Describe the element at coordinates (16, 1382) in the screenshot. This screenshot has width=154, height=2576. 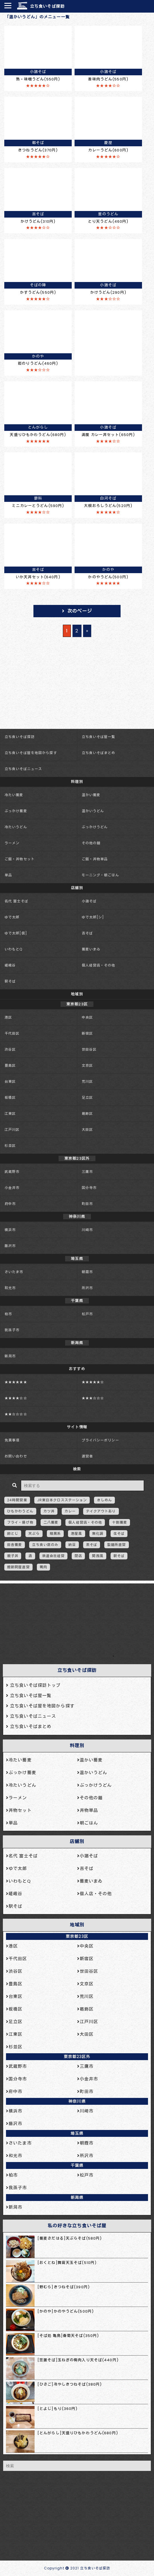
I see `★★★★★★` at that location.